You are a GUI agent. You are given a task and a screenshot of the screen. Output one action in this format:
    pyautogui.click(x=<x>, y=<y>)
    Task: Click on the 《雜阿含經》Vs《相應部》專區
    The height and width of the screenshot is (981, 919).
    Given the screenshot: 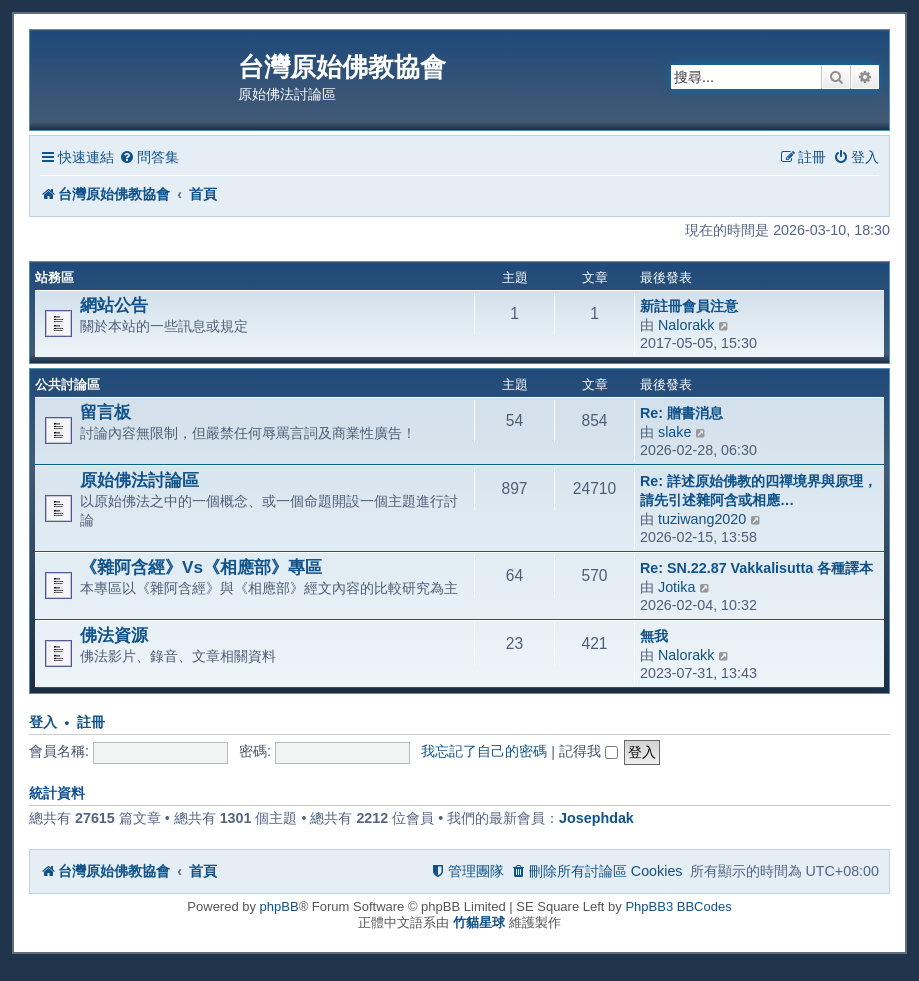 What is the action you would take?
    pyautogui.click(x=201, y=567)
    